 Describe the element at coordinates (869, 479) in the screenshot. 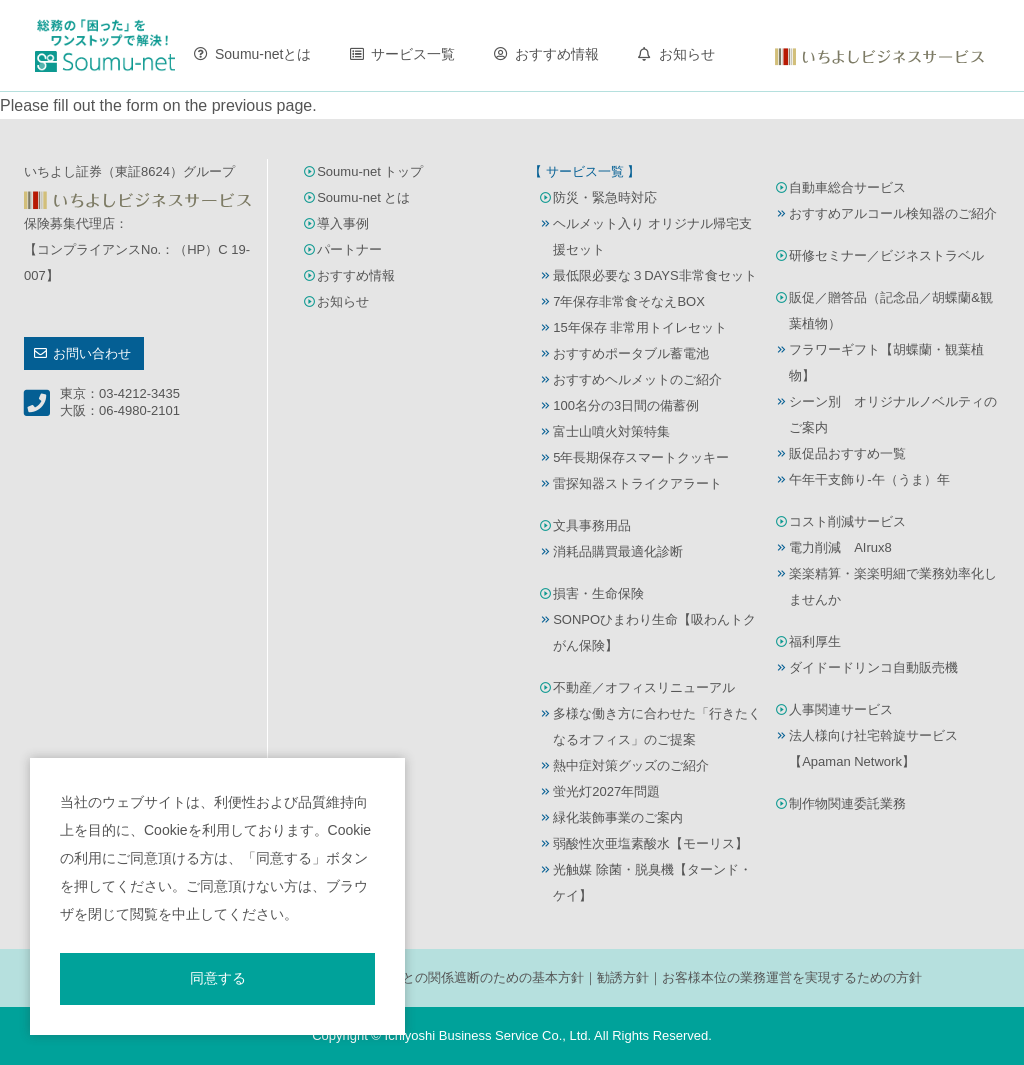

I see `午年干支飾り-午（うま）年` at that location.